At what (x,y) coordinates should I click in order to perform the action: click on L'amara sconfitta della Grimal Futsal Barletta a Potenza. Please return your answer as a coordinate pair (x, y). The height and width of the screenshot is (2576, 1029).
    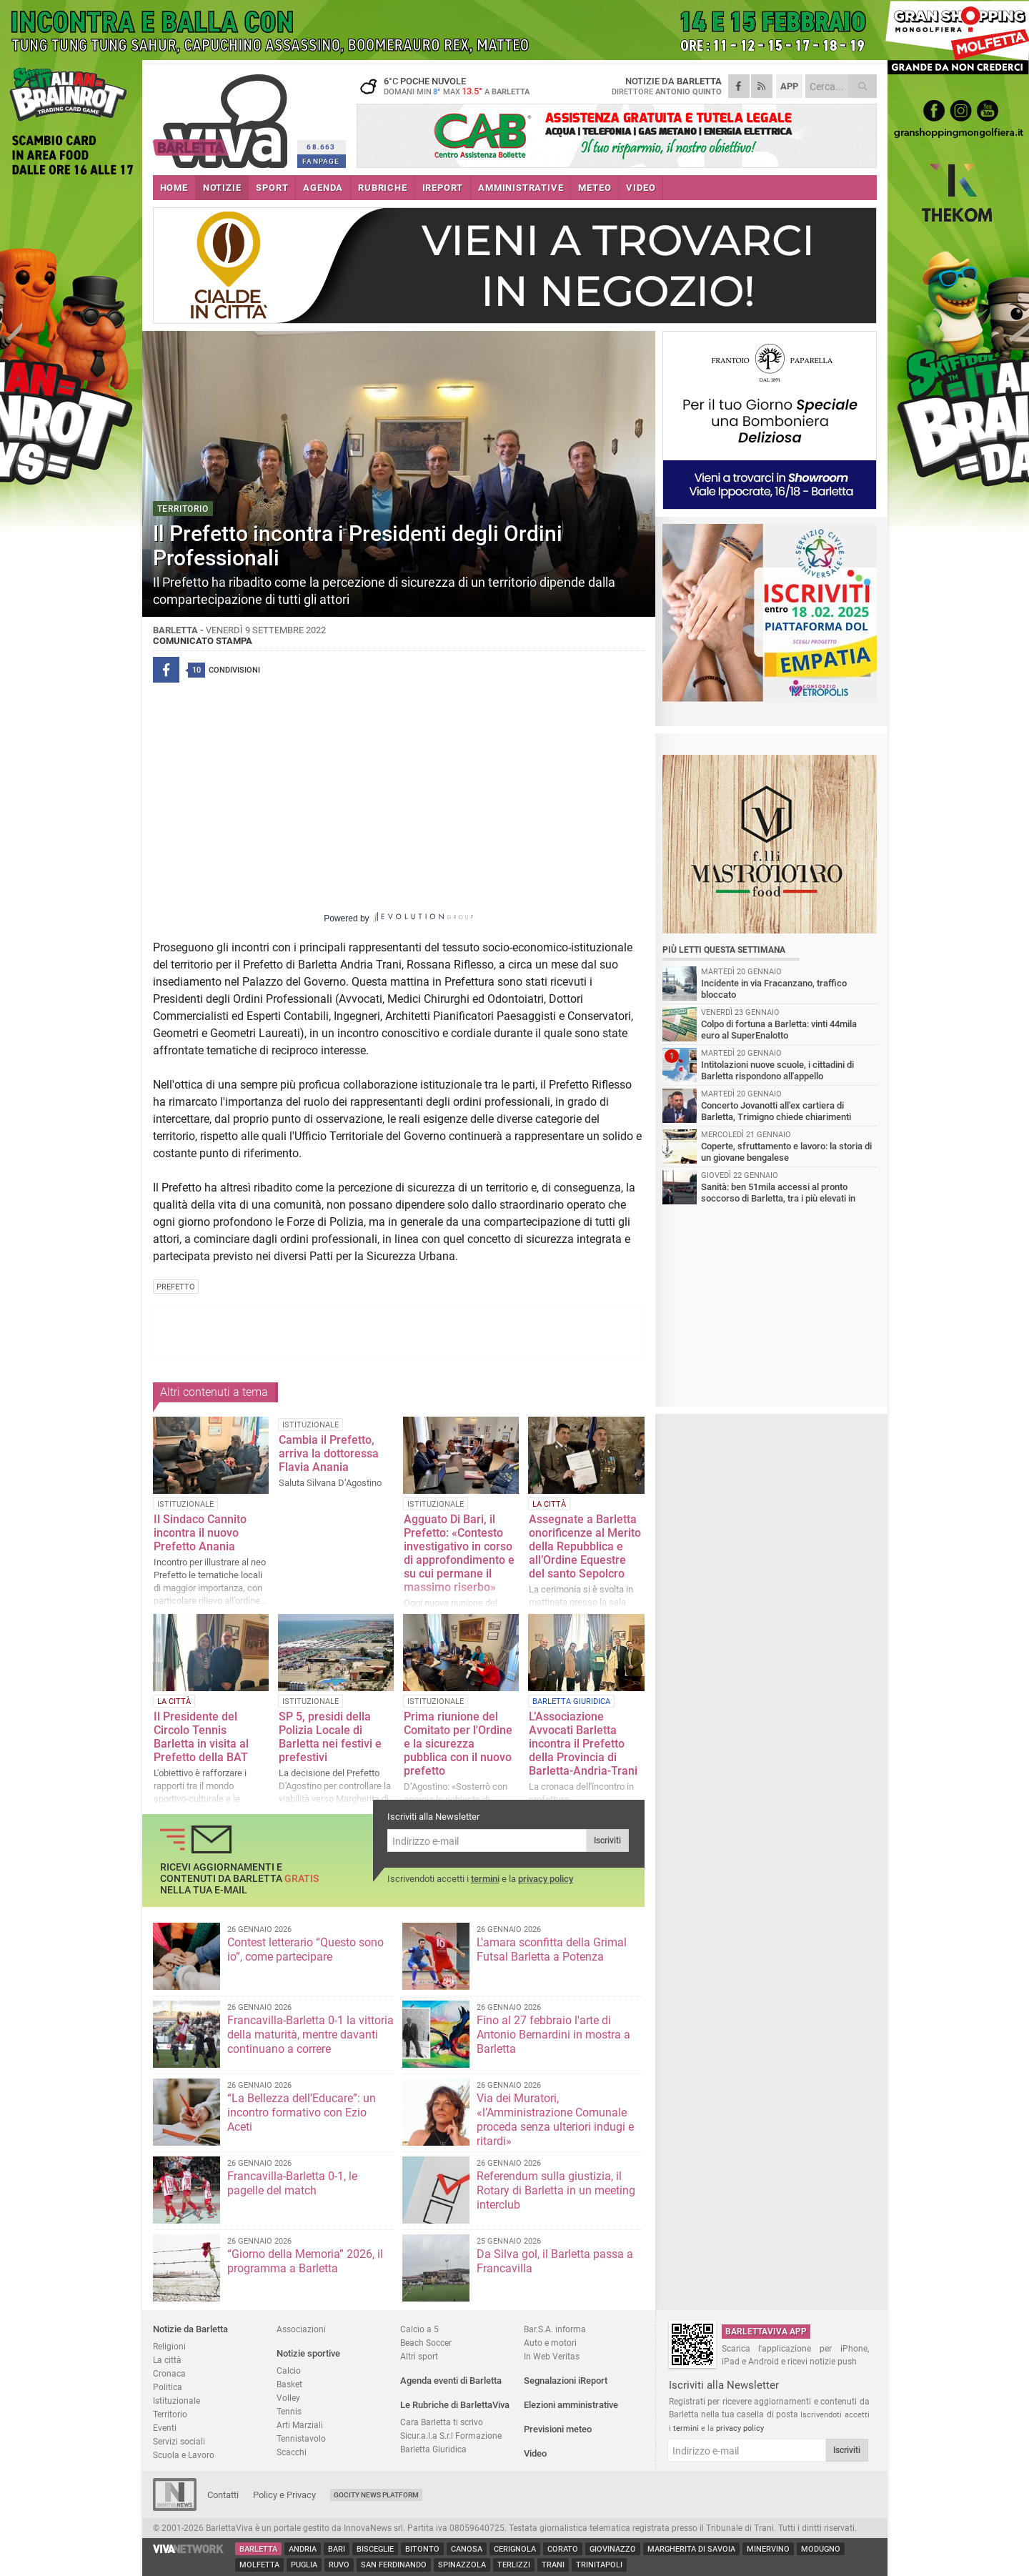
    Looking at the image, I should click on (552, 1949).